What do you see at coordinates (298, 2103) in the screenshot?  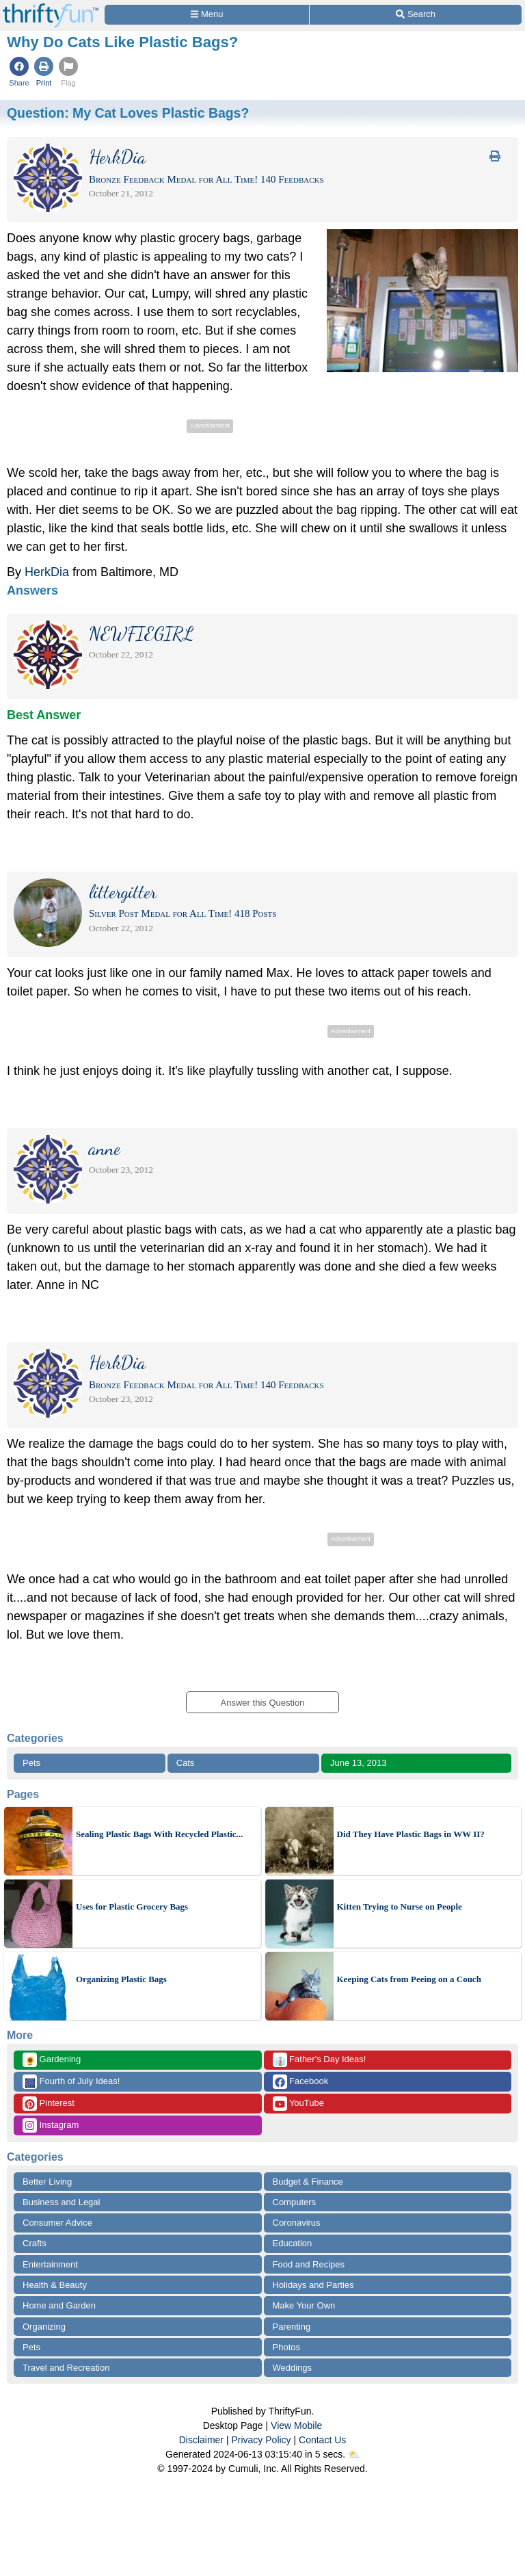 I see `YouTube` at bounding box center [298, 2103].